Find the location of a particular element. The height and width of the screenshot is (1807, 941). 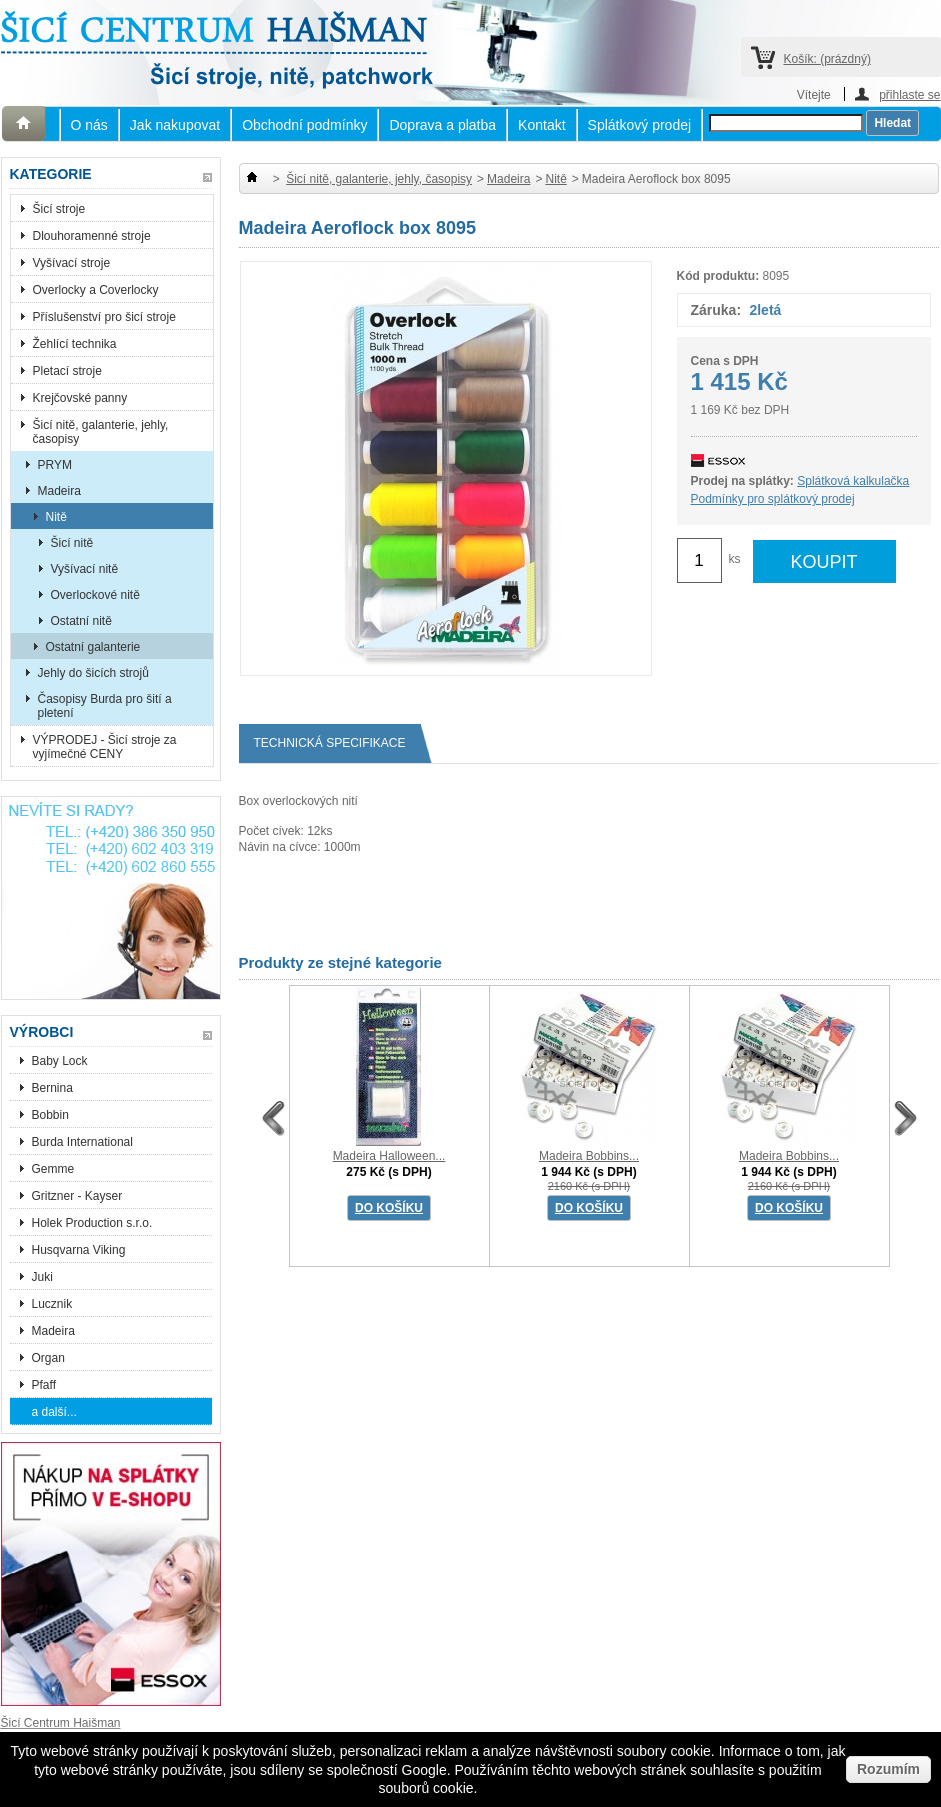

Technická specifikace is located at coordinates (337, 743).